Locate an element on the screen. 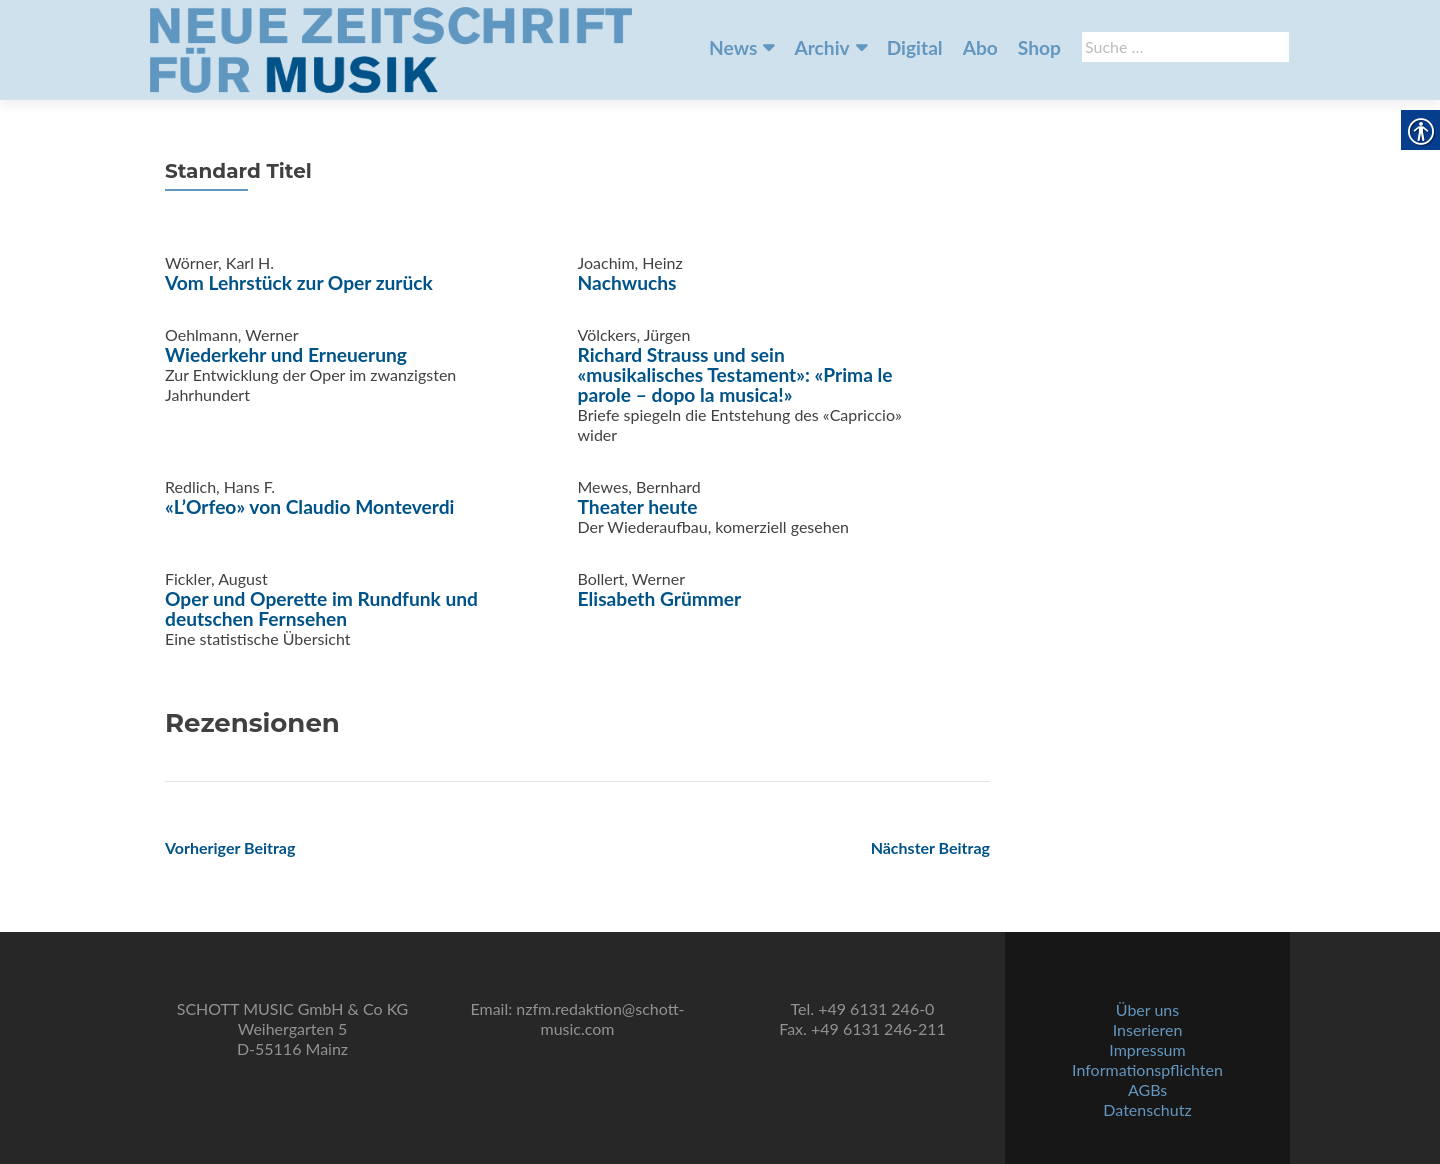  Abo [link] is located at coordinates (980, 47).